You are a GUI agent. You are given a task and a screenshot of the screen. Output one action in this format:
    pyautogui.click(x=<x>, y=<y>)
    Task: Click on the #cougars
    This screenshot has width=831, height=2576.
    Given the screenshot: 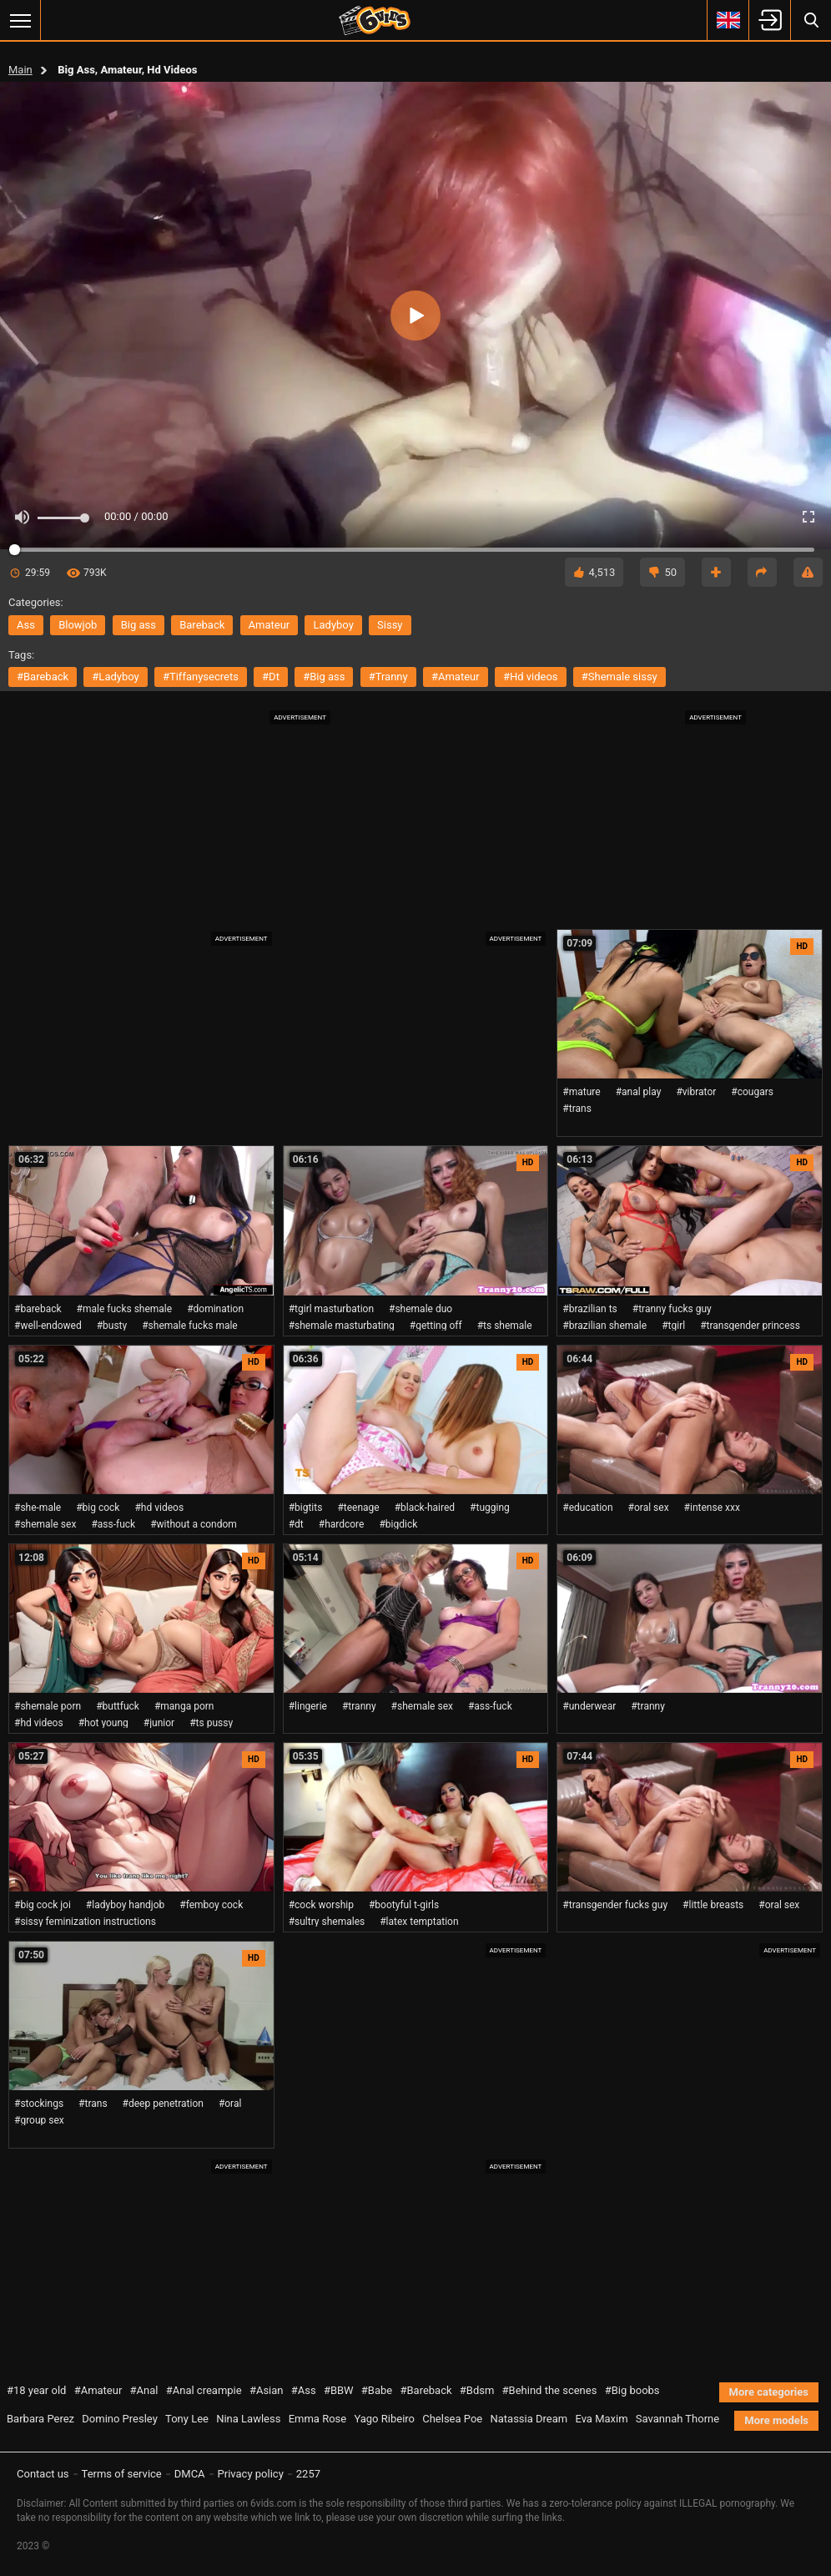 What is the action you would take?
    pyautogui.click(x=752, y=1092)
    